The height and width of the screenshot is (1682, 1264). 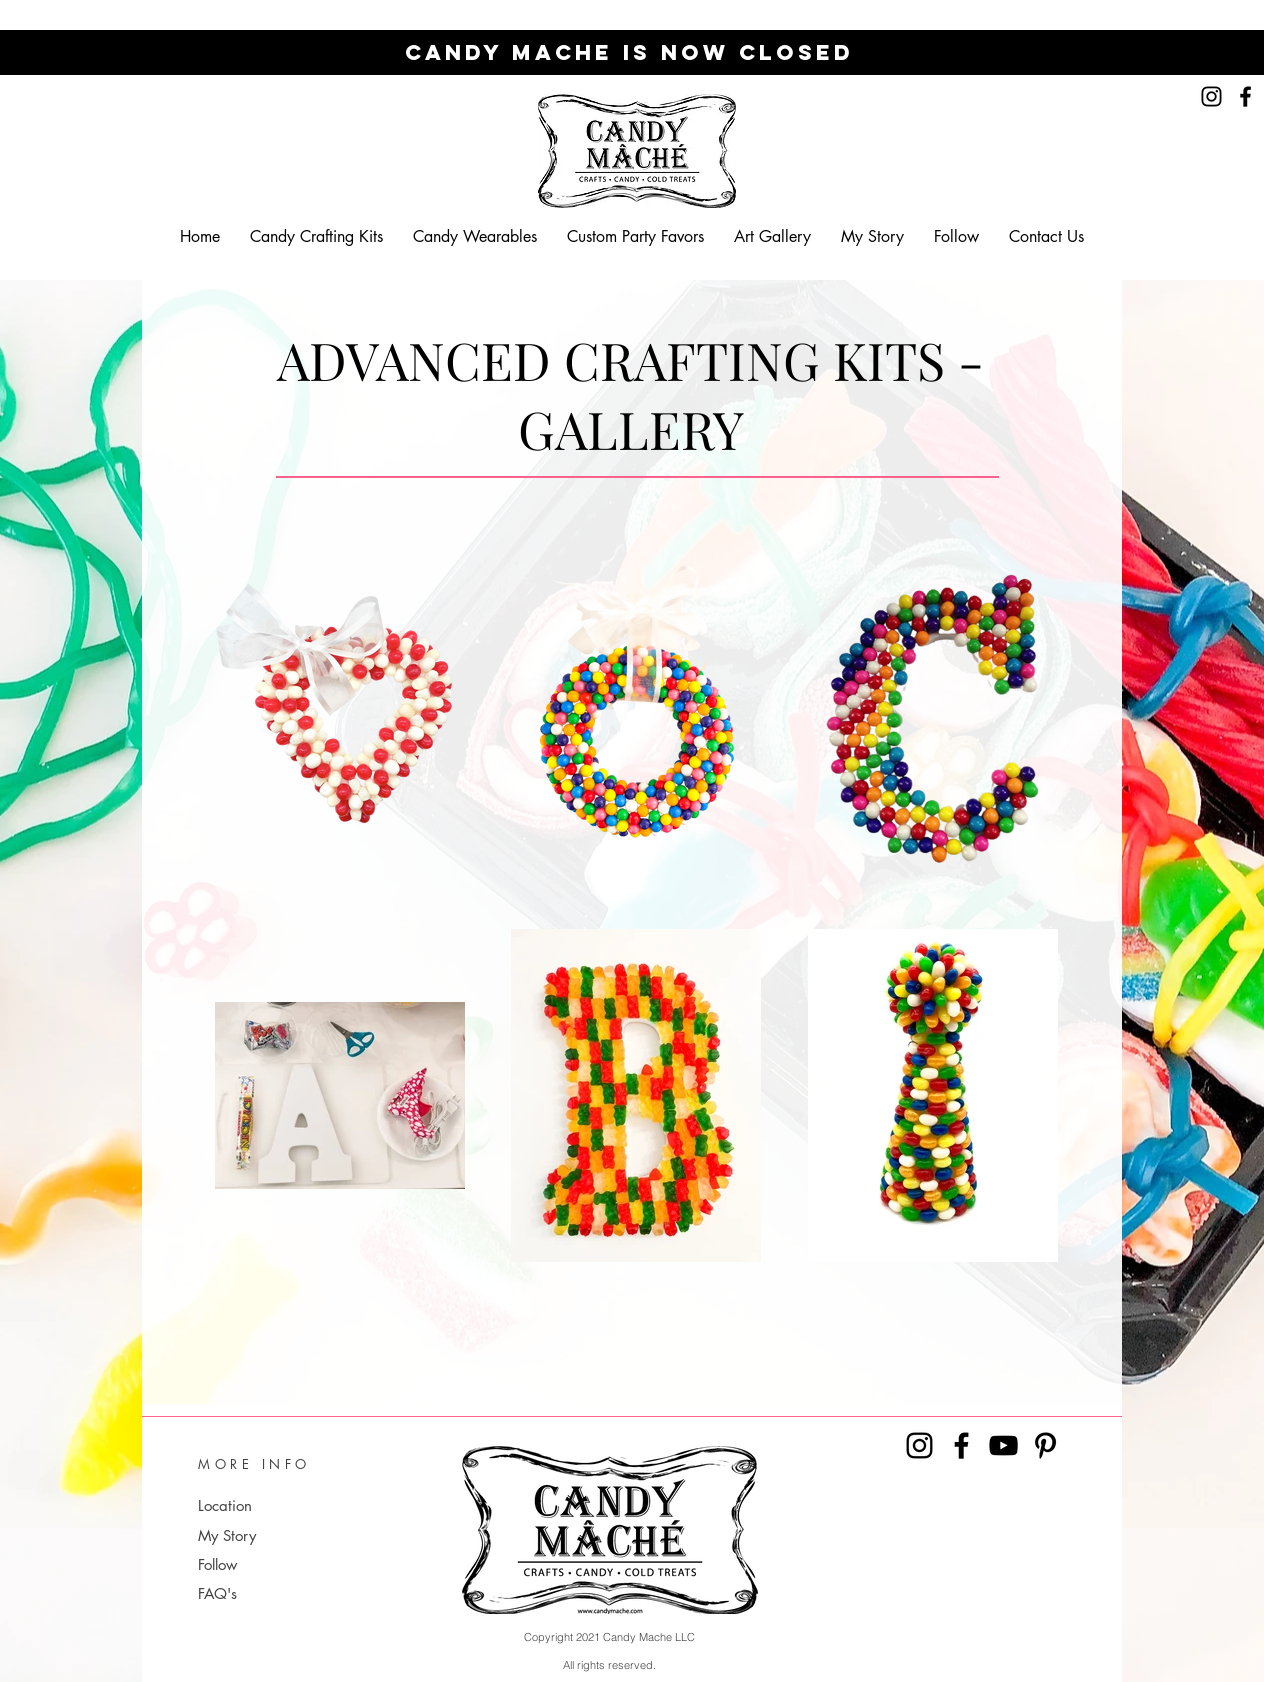 What do you see at coordinates (1211, 96) in the screenshot?
I see `[Instagram]` at bounding box center [1211, 96].